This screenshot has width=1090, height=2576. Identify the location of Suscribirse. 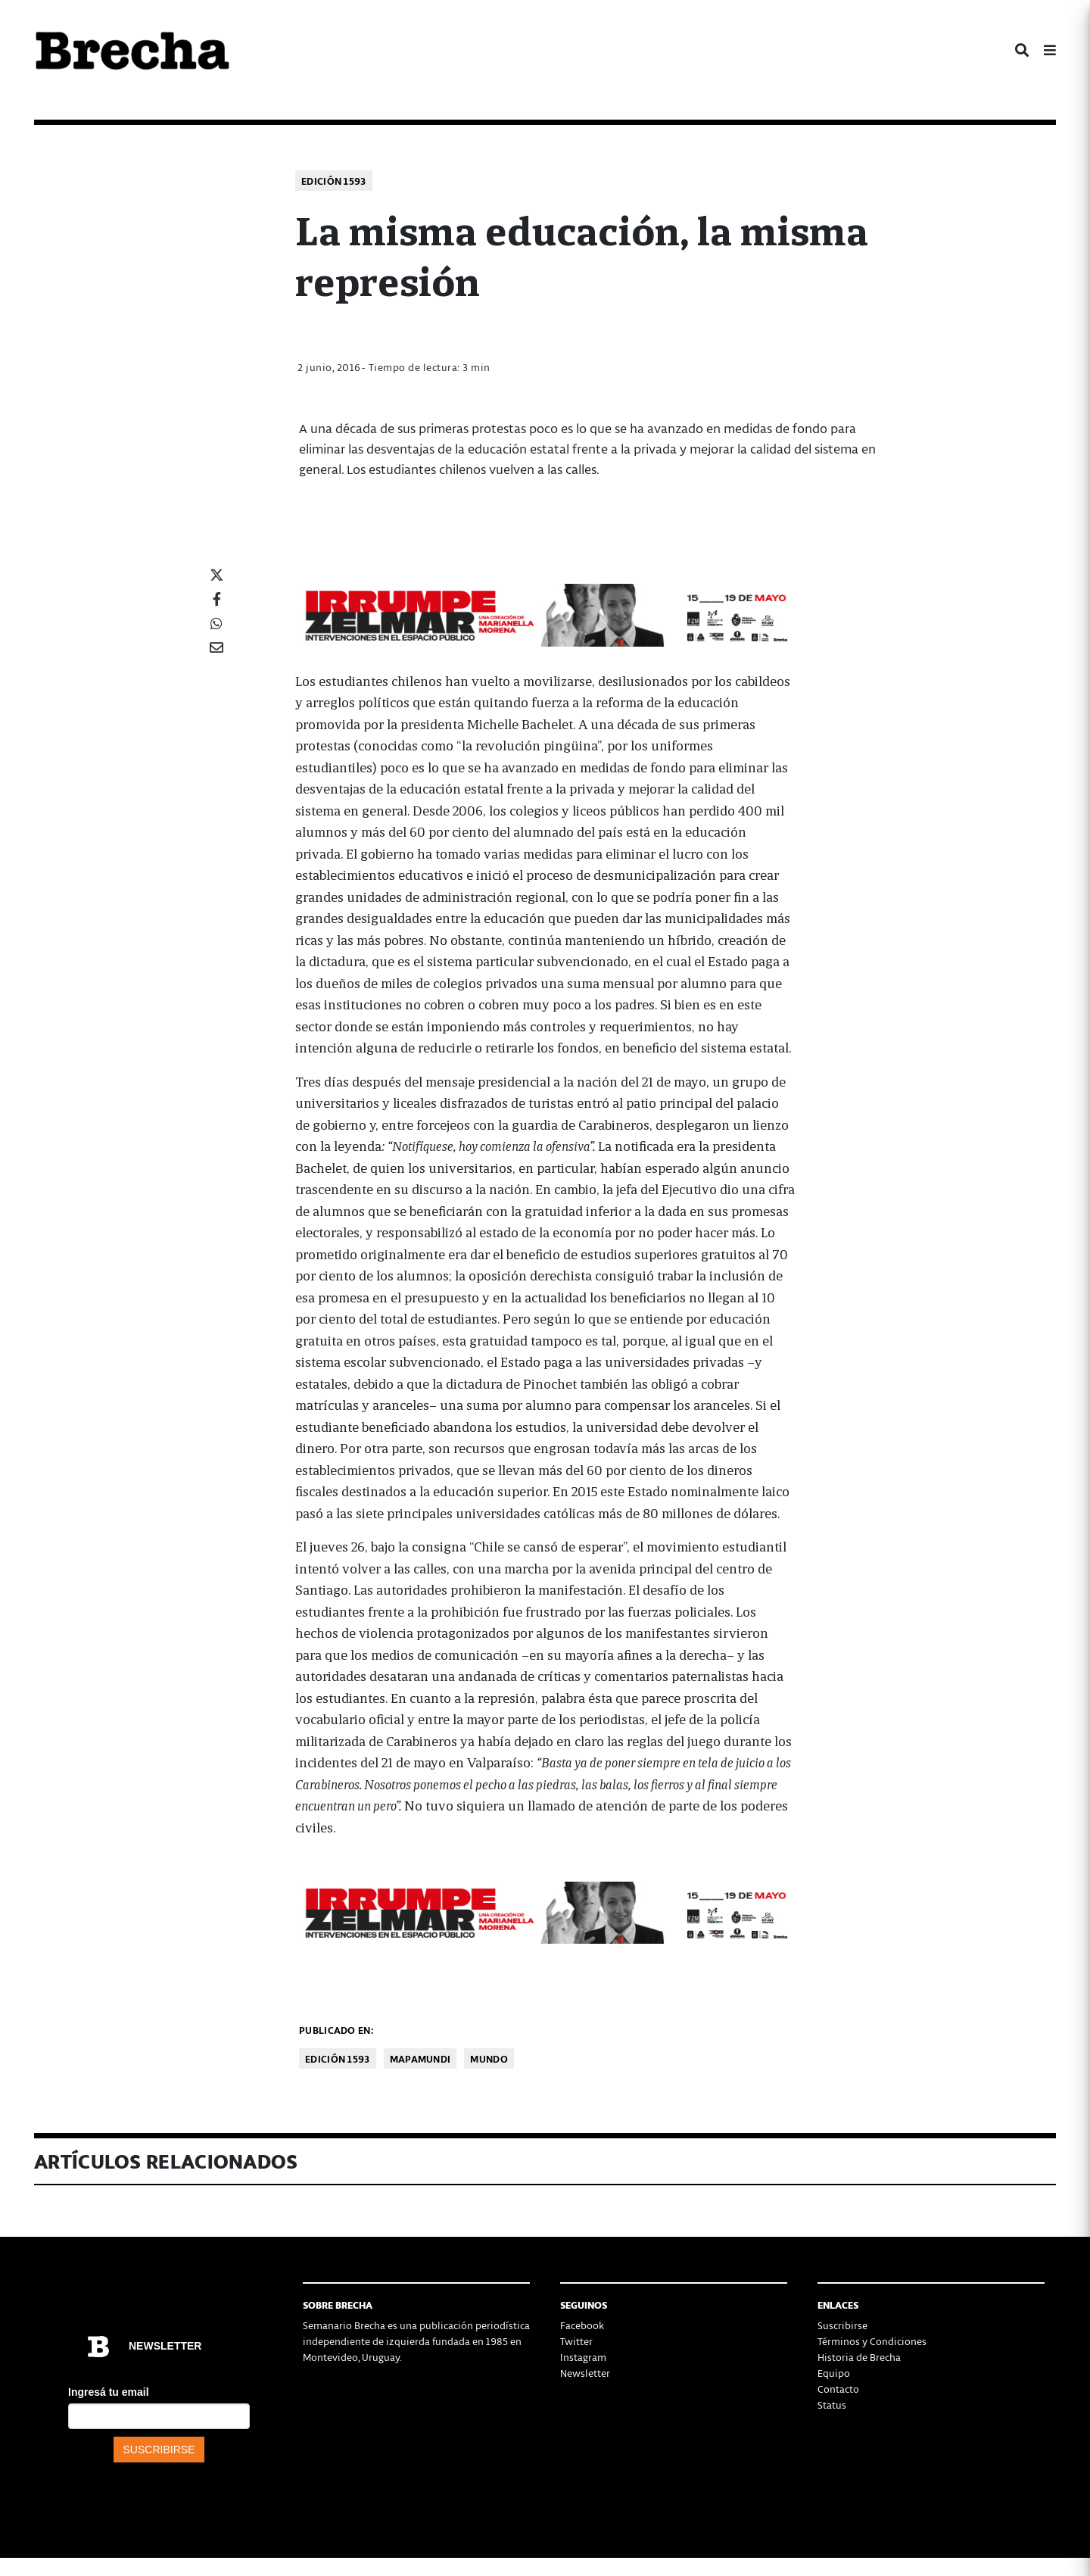
(842, 2325).